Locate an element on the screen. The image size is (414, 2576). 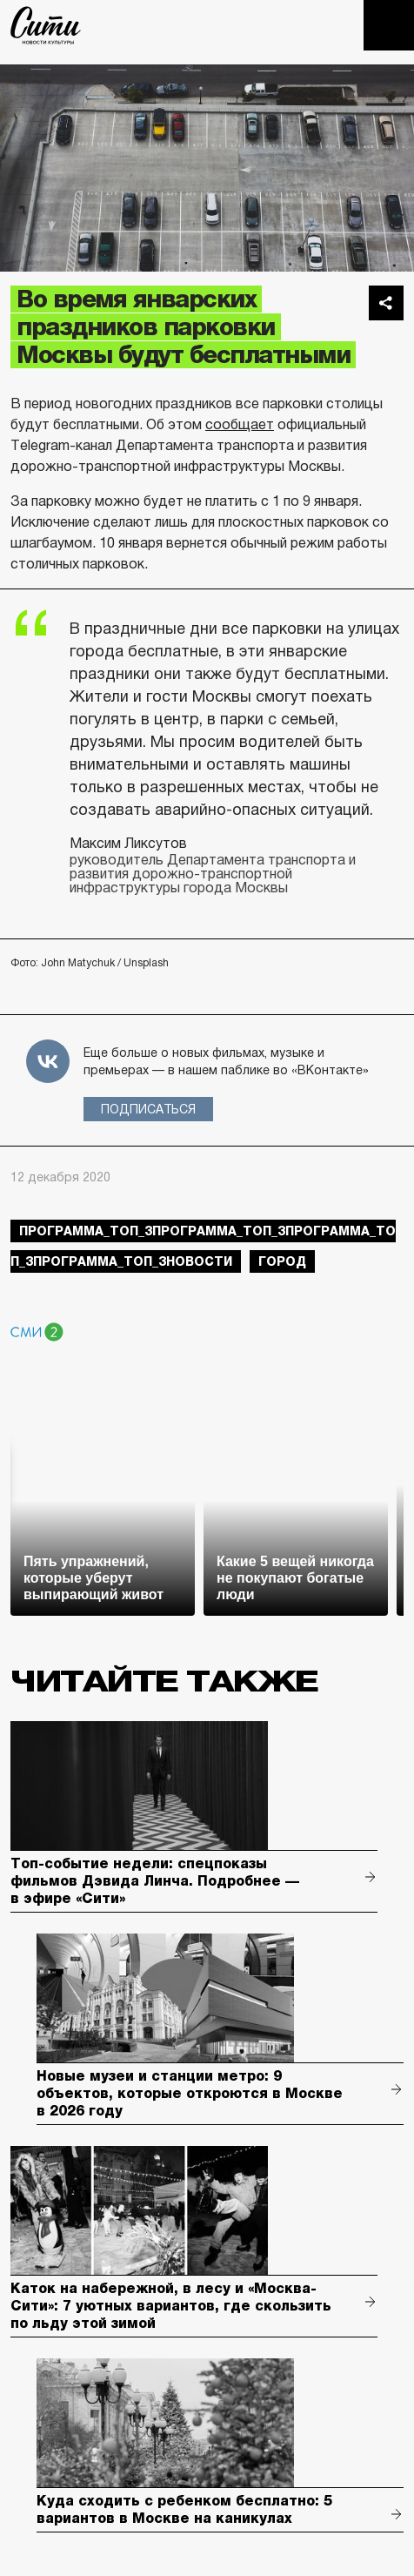
сообщает is located at coordinates (239, 424).